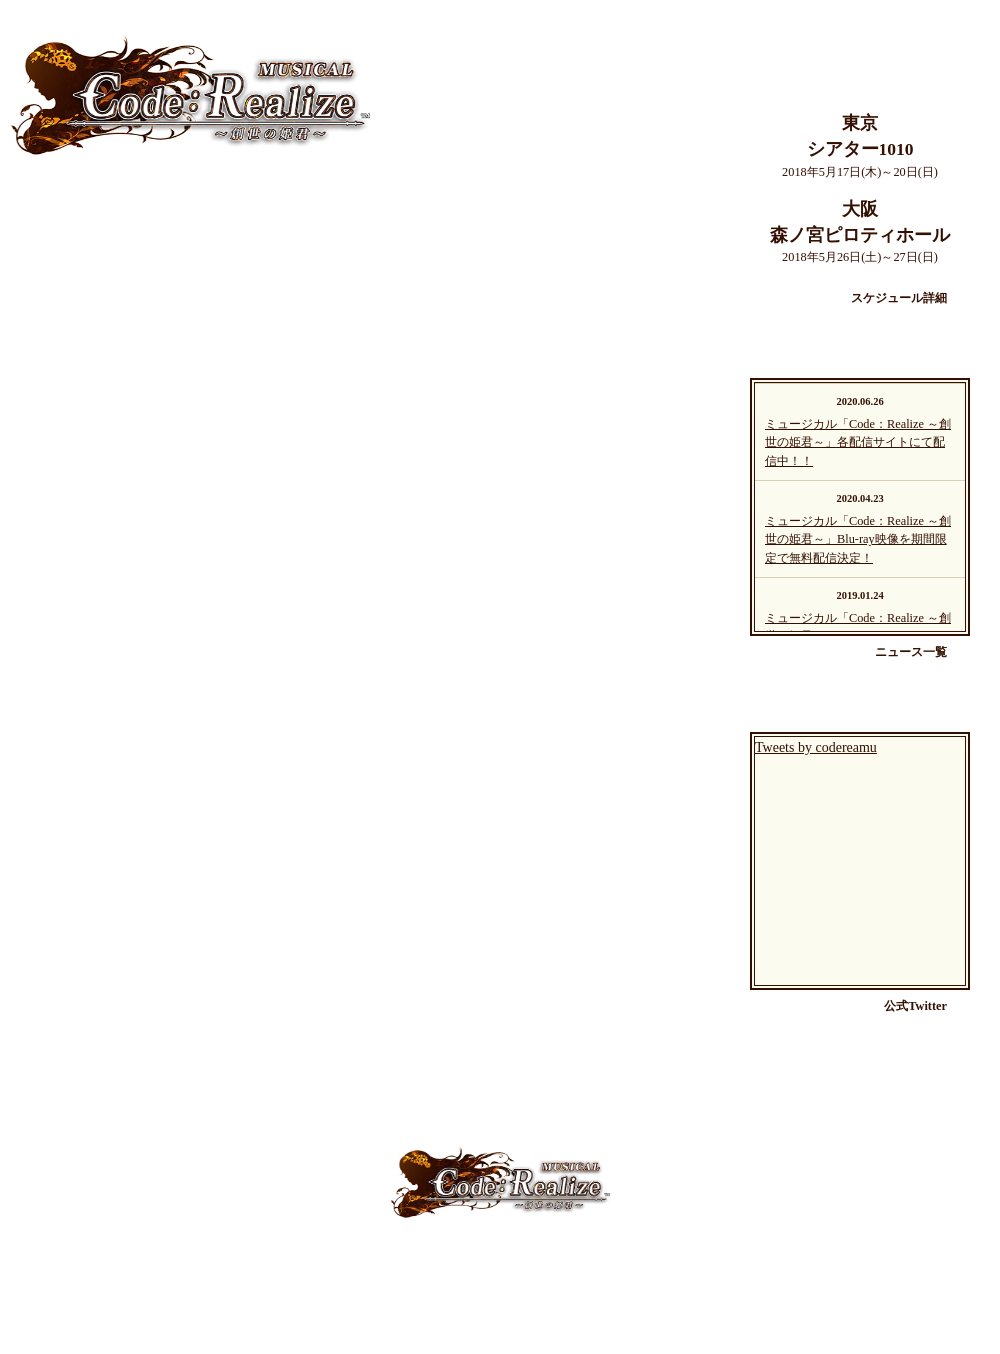 This screenshot has width=1000, height=1354. I want to click on 公式Twitter, so click(915, 1006).